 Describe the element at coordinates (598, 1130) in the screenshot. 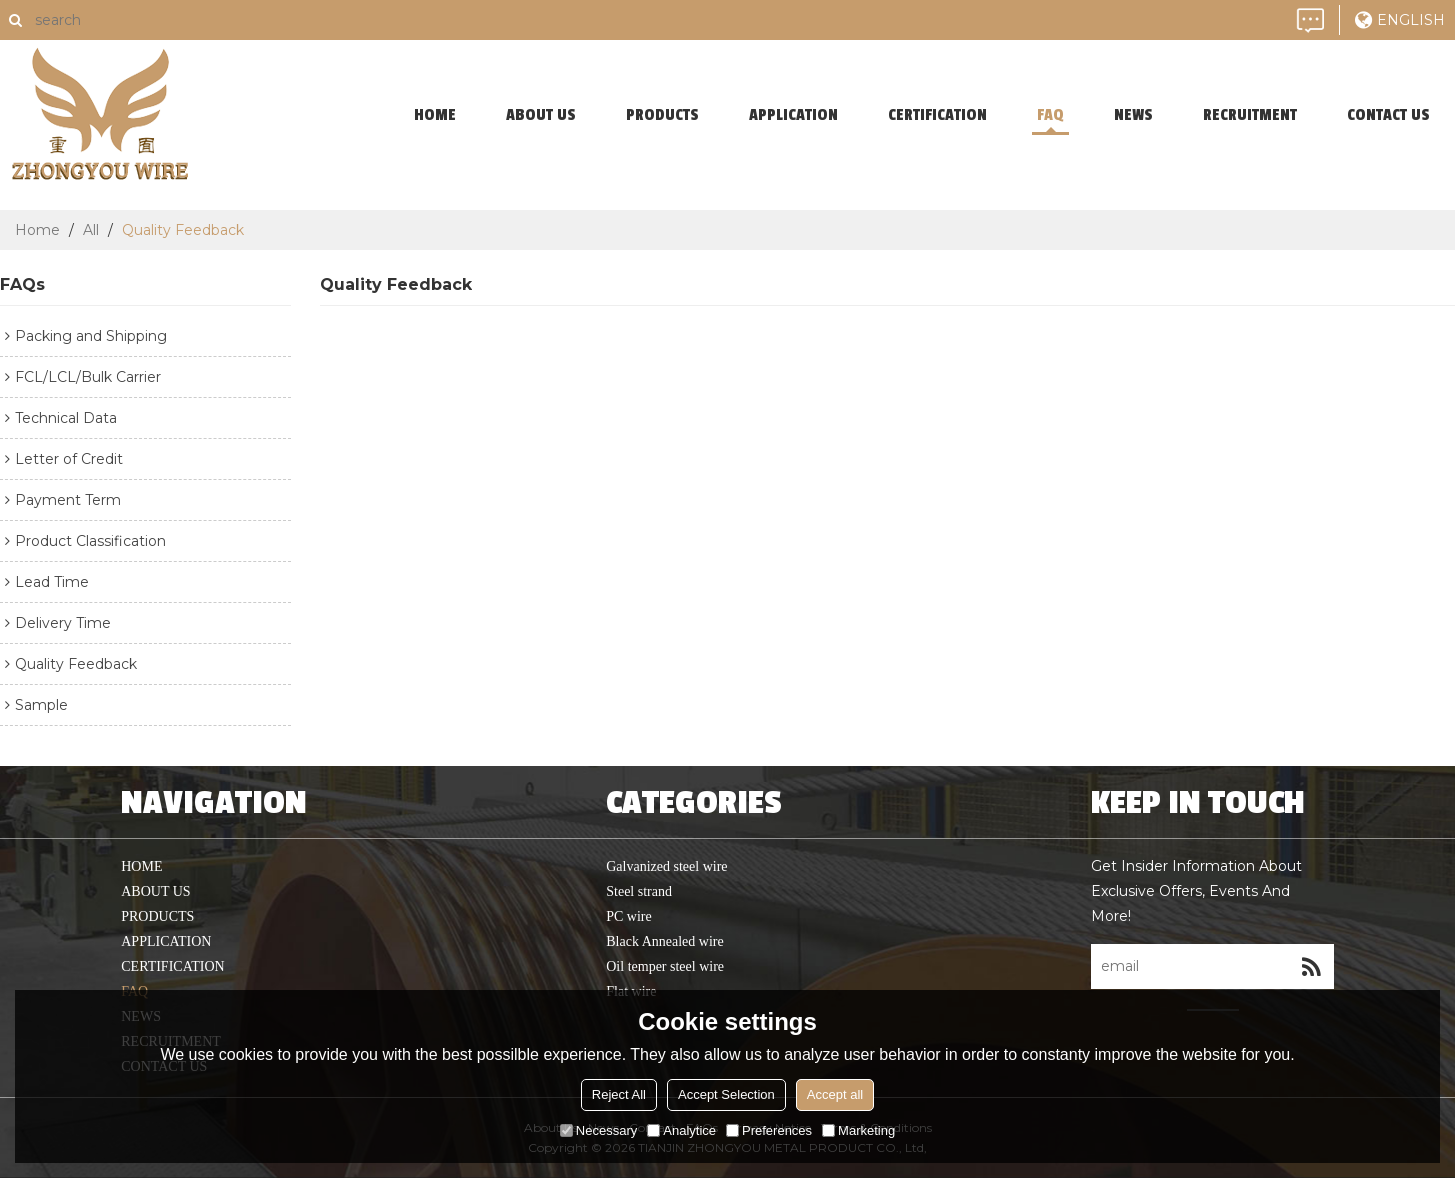

I see `Necessary` at that location.